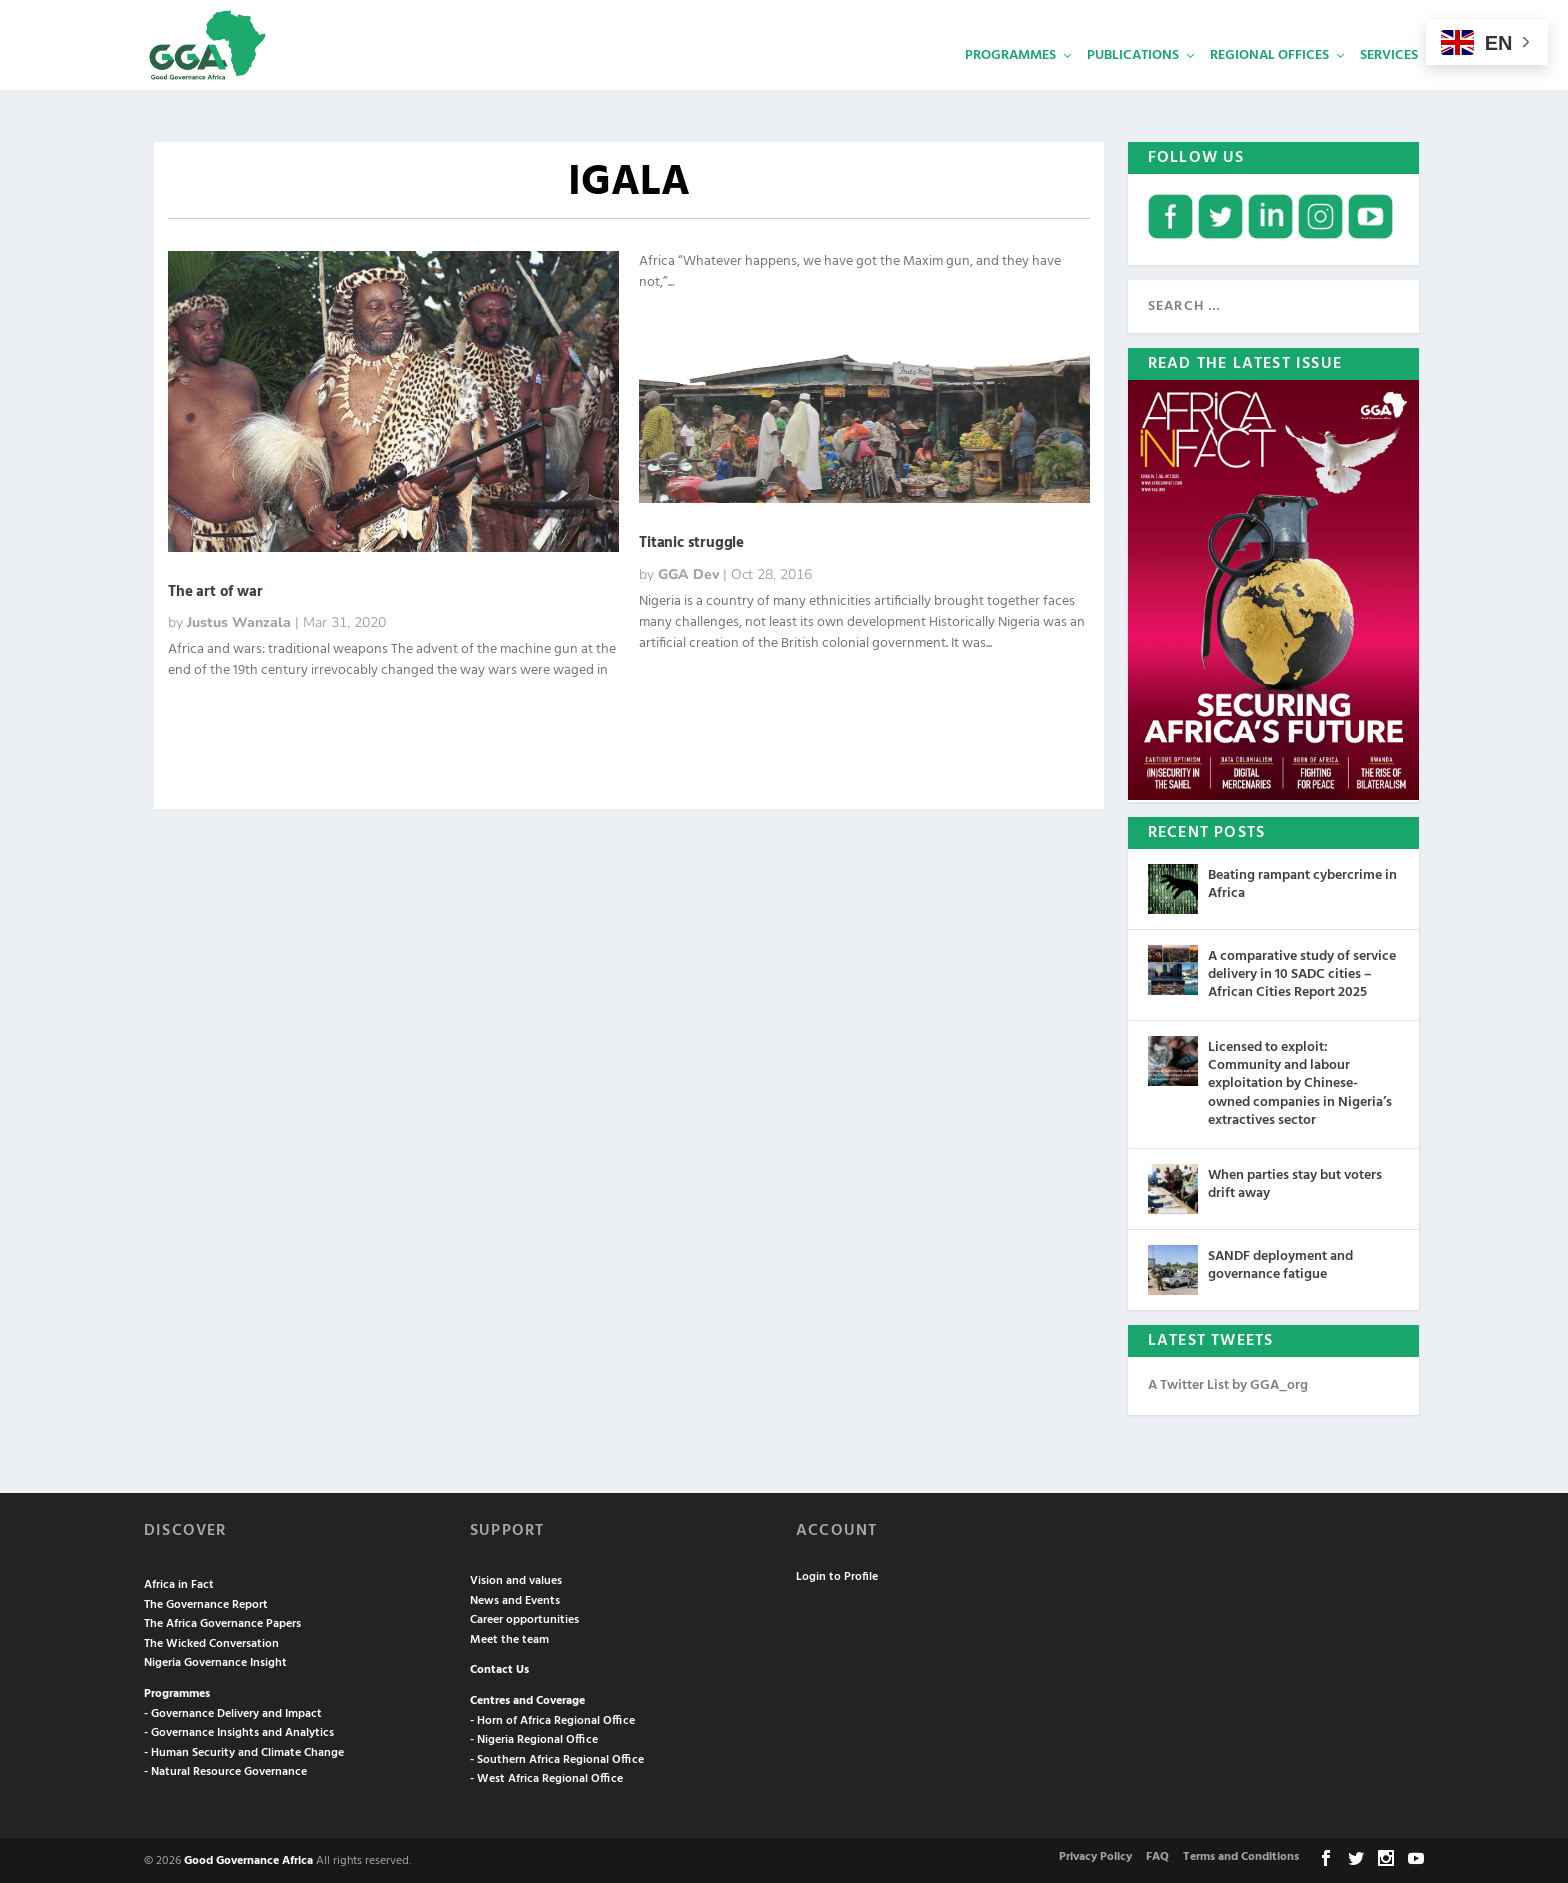  Describe the element at coordinates (206, 1603) in the screenshot. I see `The Governance Report` at that location.